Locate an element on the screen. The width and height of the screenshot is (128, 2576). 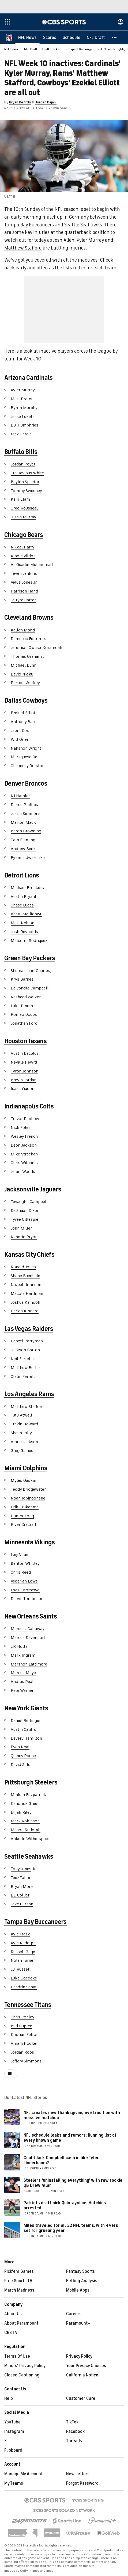
About Us is located at coordinates (13, 2314).